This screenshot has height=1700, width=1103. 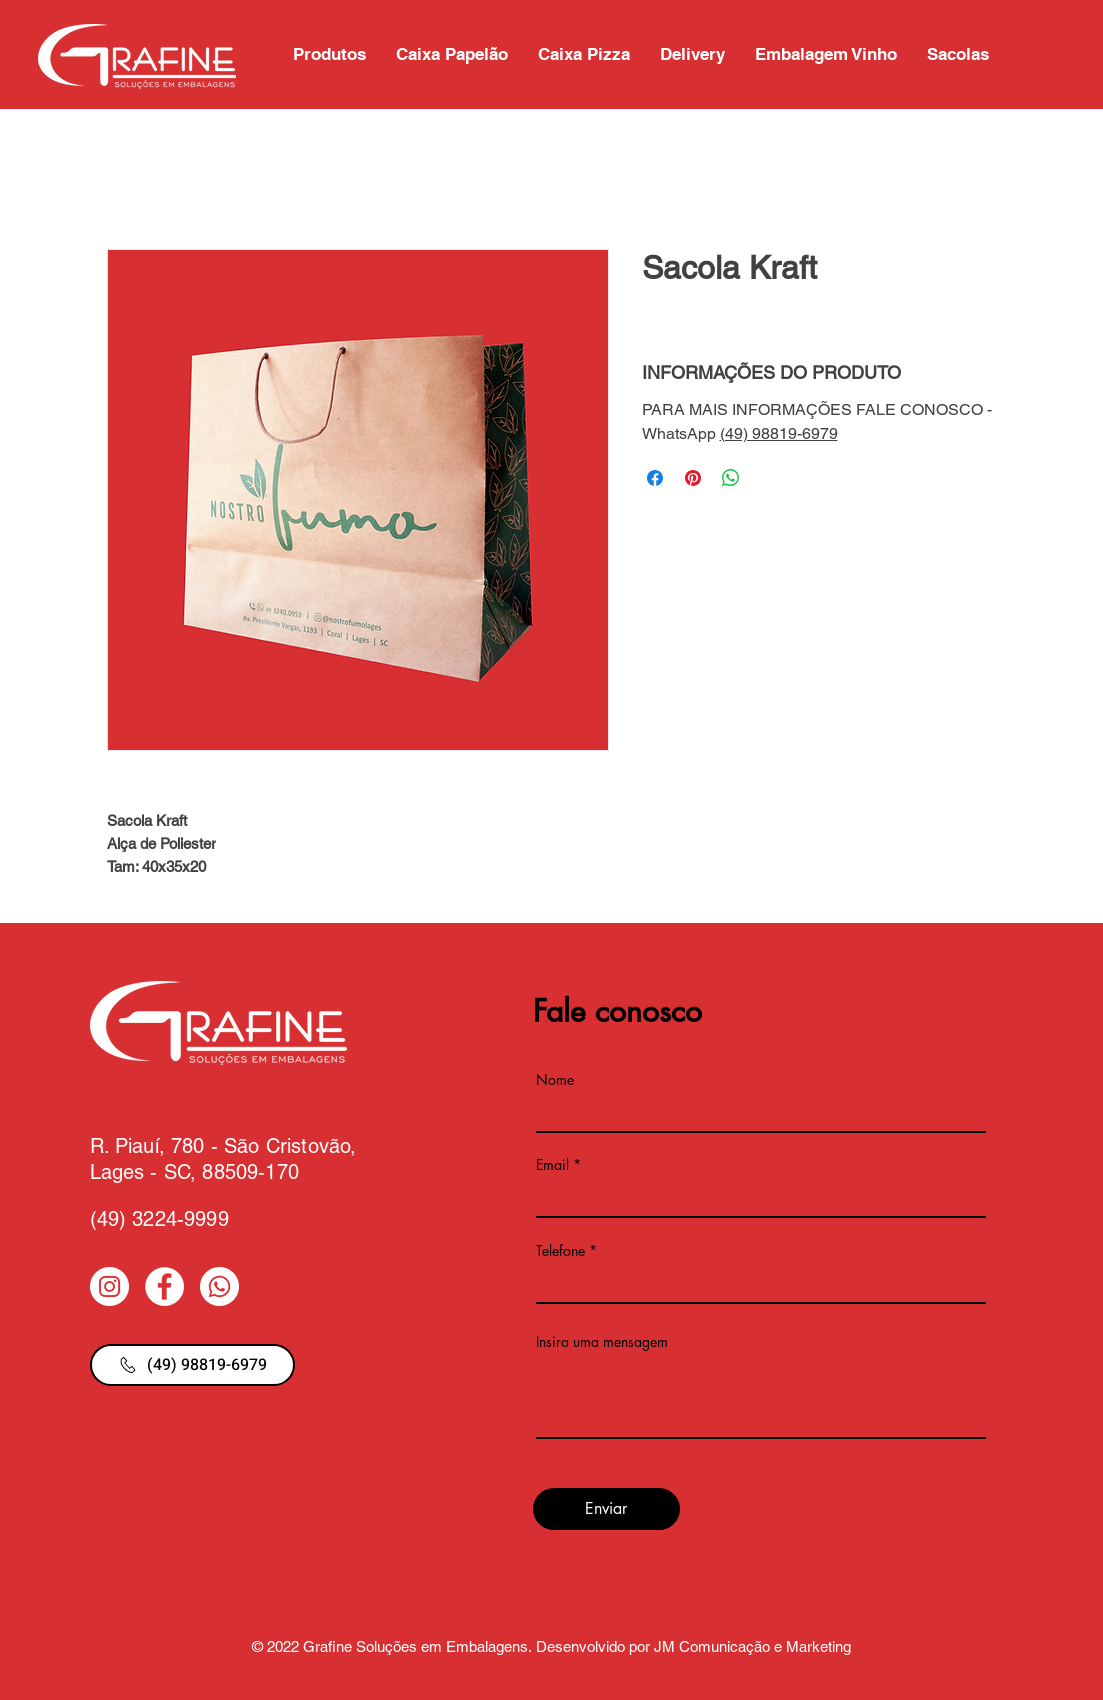 I want to click on [Compartilhar no WhatsApp], so click(x=731, y=478).